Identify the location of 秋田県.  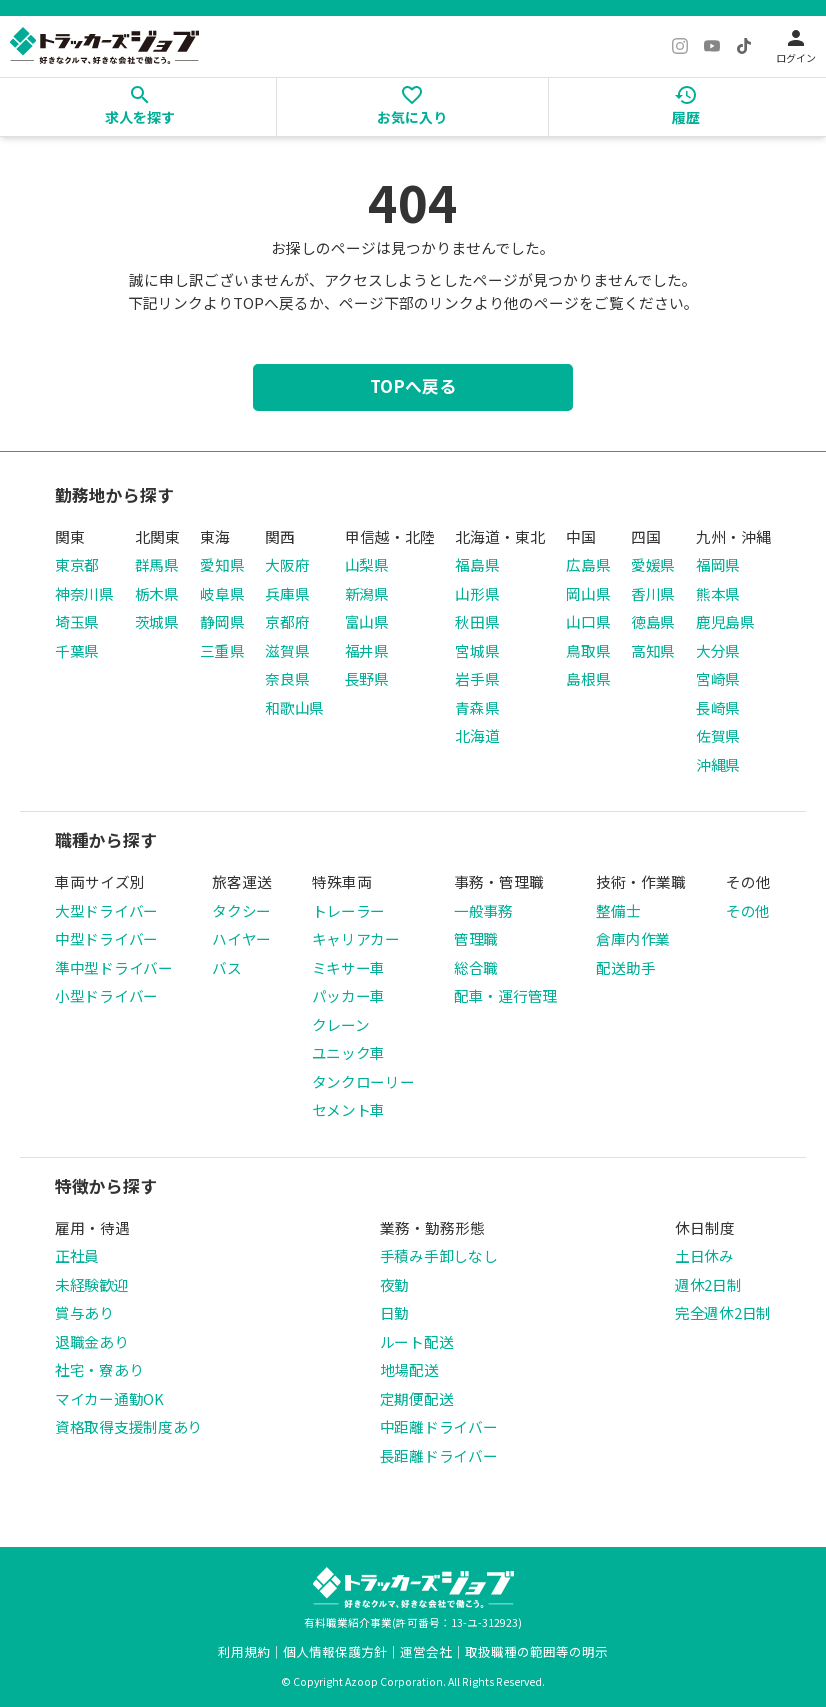
(477, 621).